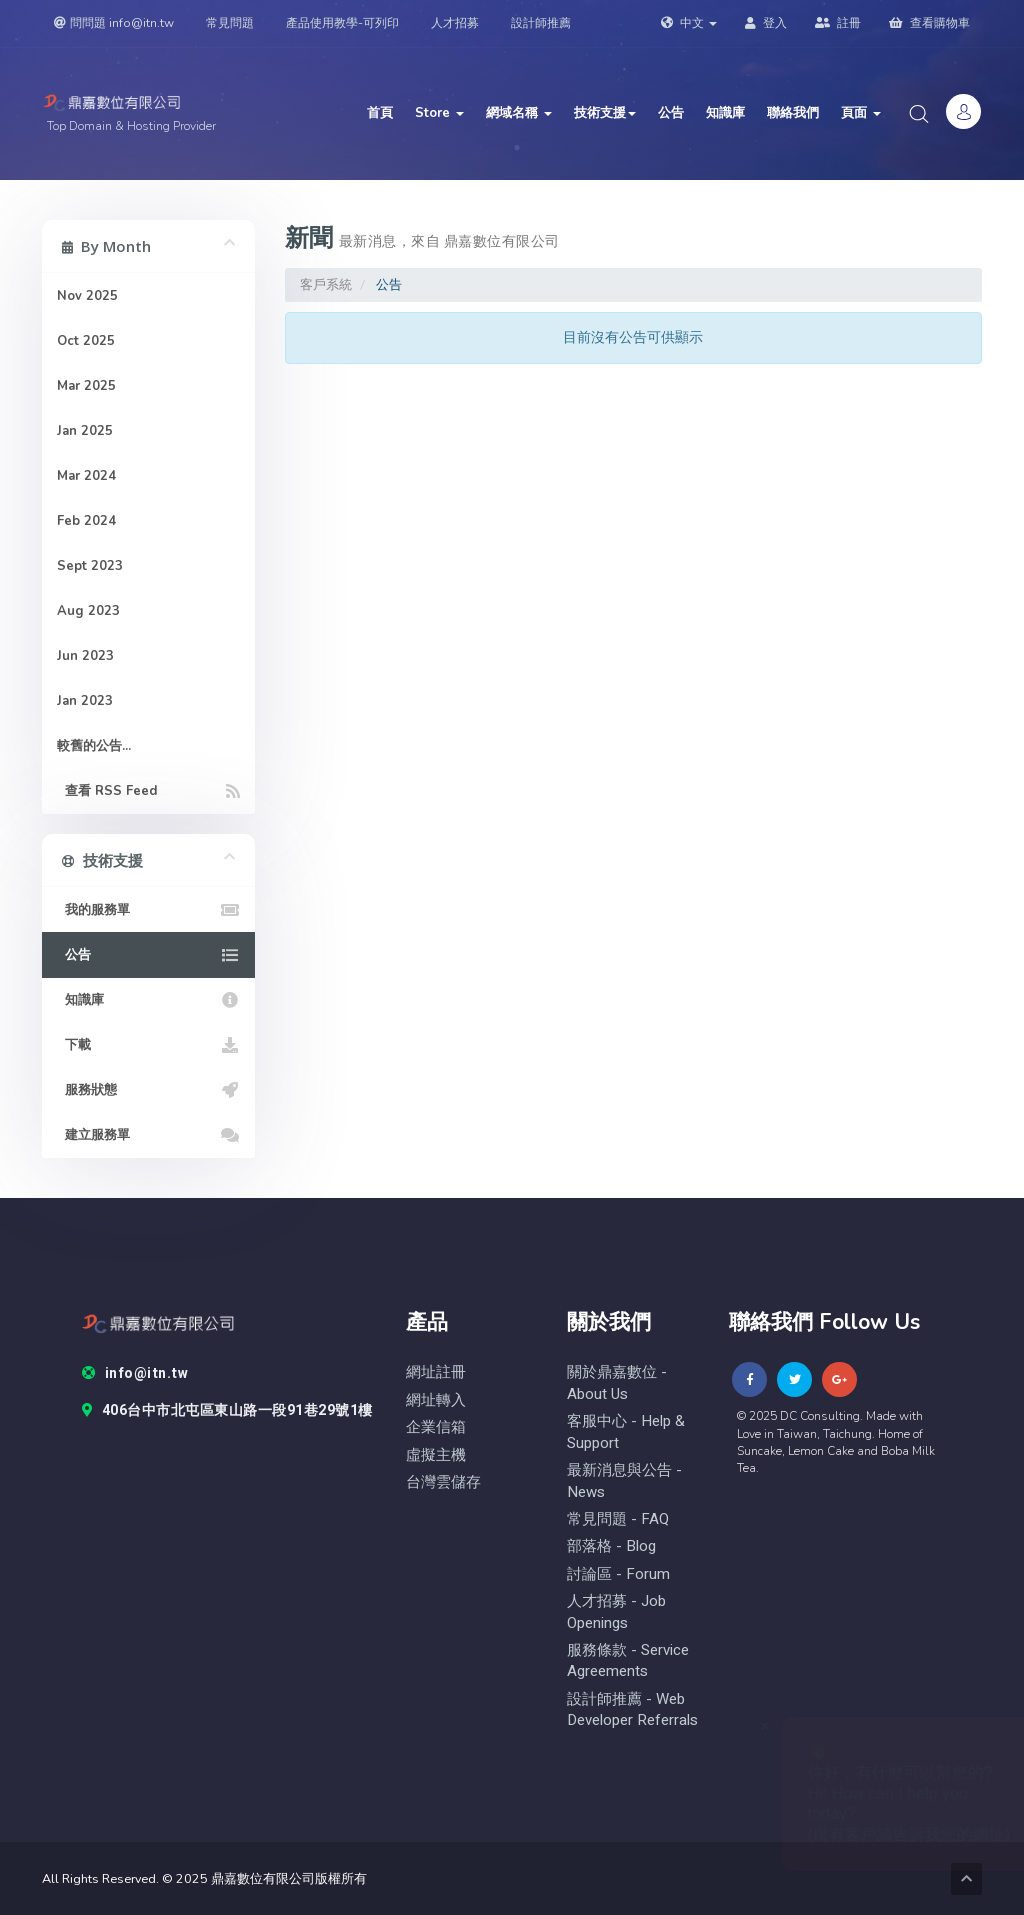 The image size is (1024, 1915). What do you see at coordinates (436, 1400) in the screenshot?
I see `網址轉入` at bounding box center [436, 1400].